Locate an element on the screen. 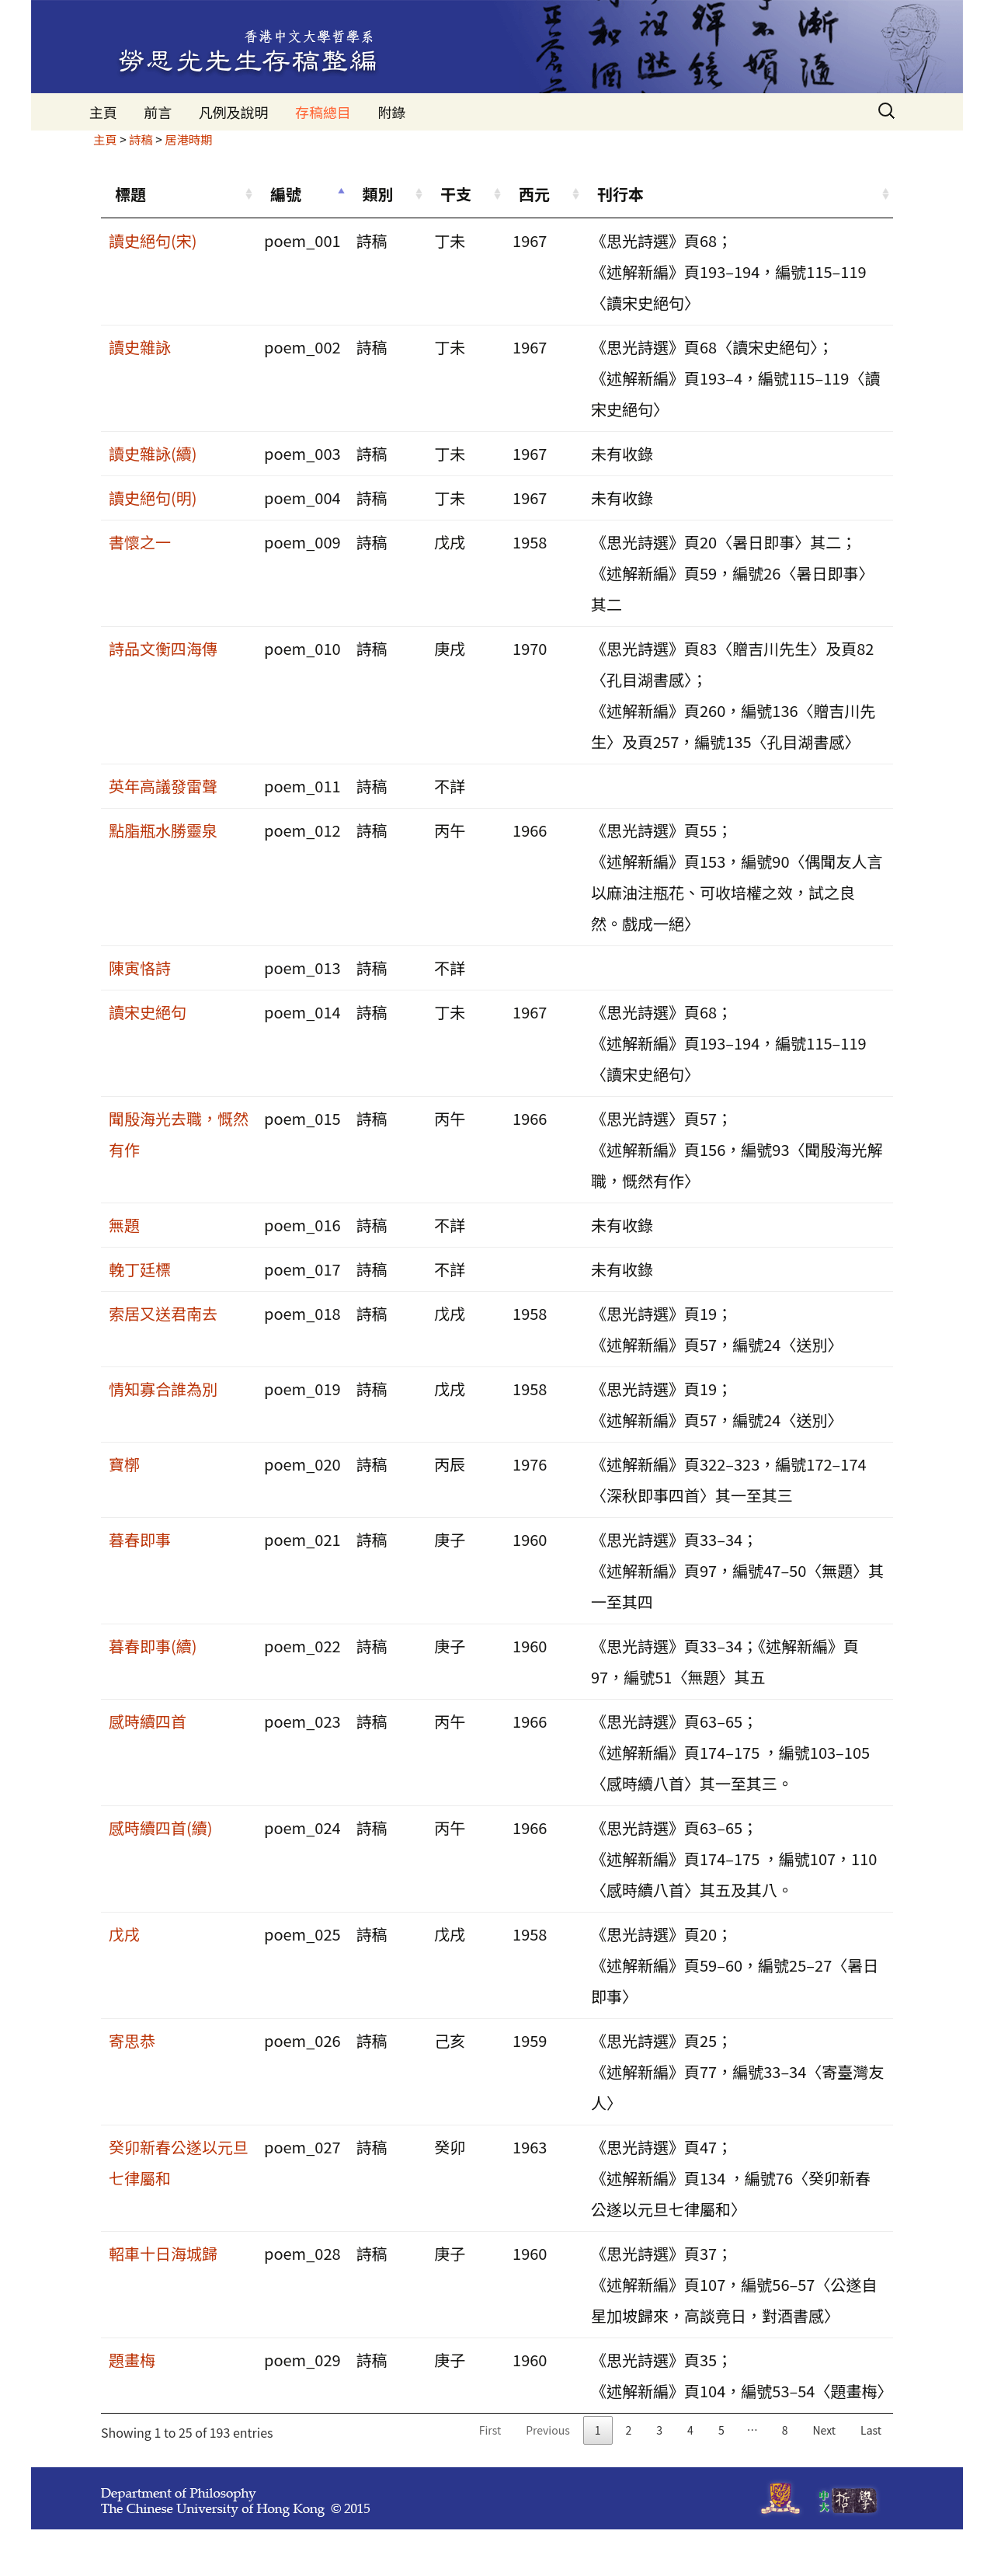 Image resolution: width=994 pixels, height=2576 pixels. 刊行本 [刊行本: activate to sort column ascending] is located at coordinates (620, 194).